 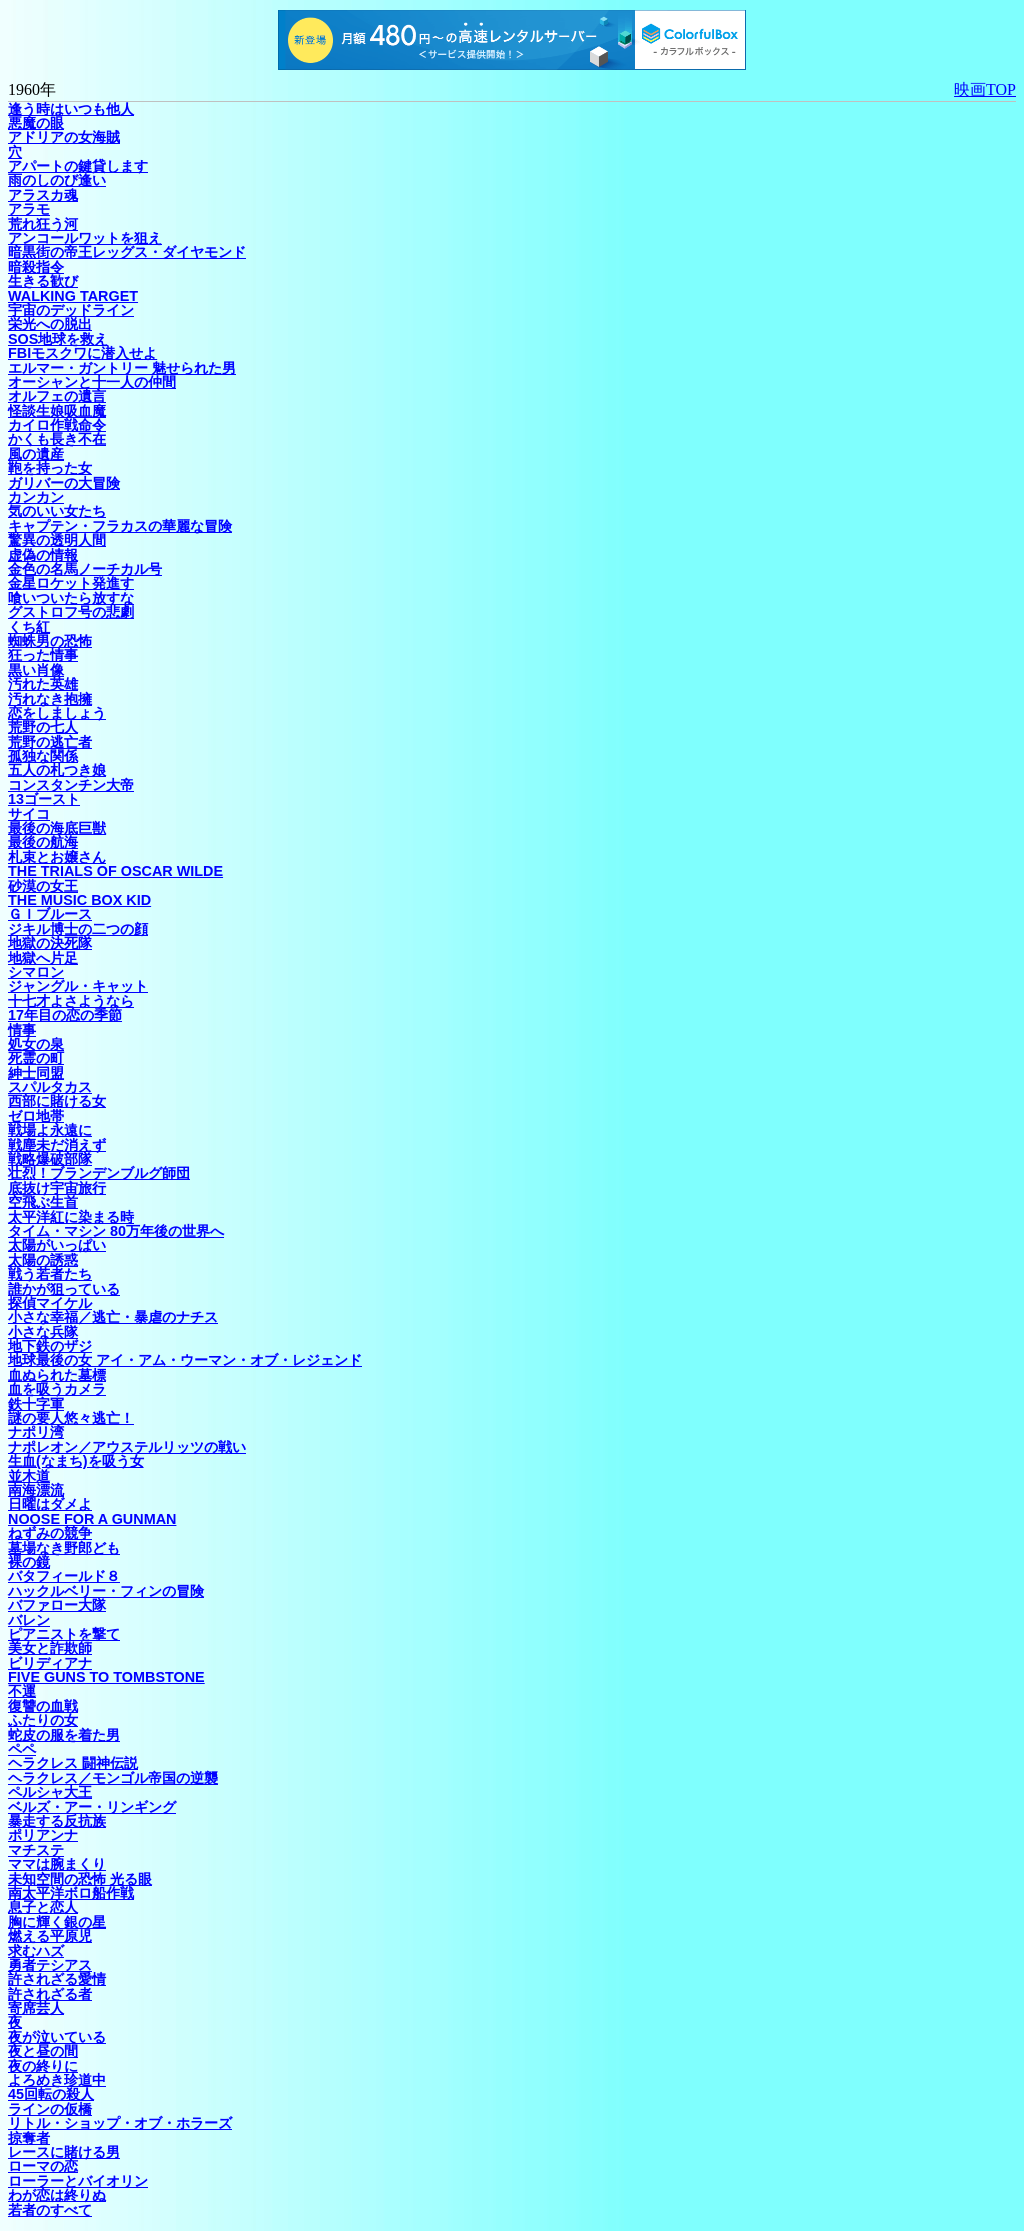 I want to click on 墓場なき野郎ども, so click(x=64, y=1548).